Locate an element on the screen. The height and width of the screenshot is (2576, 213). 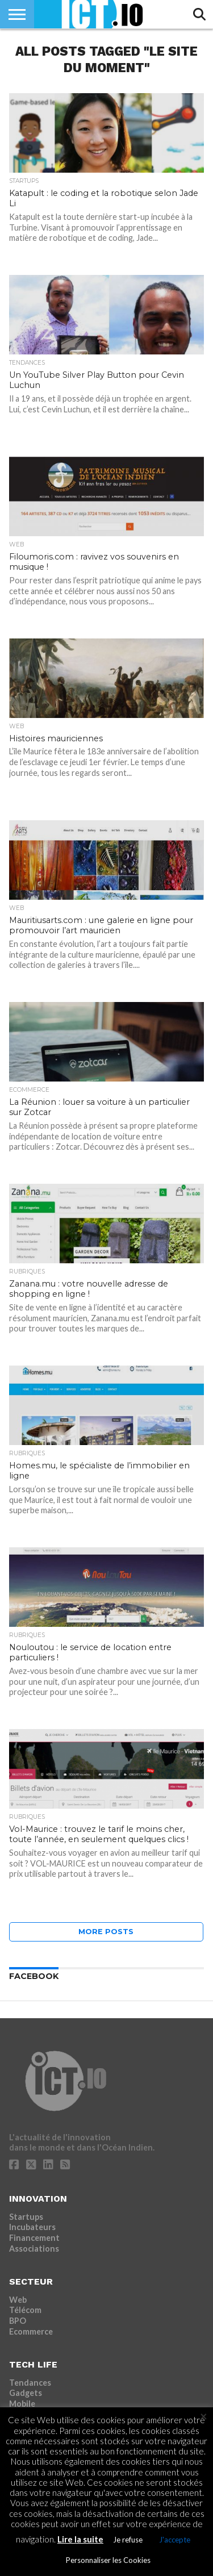
Lire la suite is located at coordinates (80, 2539).